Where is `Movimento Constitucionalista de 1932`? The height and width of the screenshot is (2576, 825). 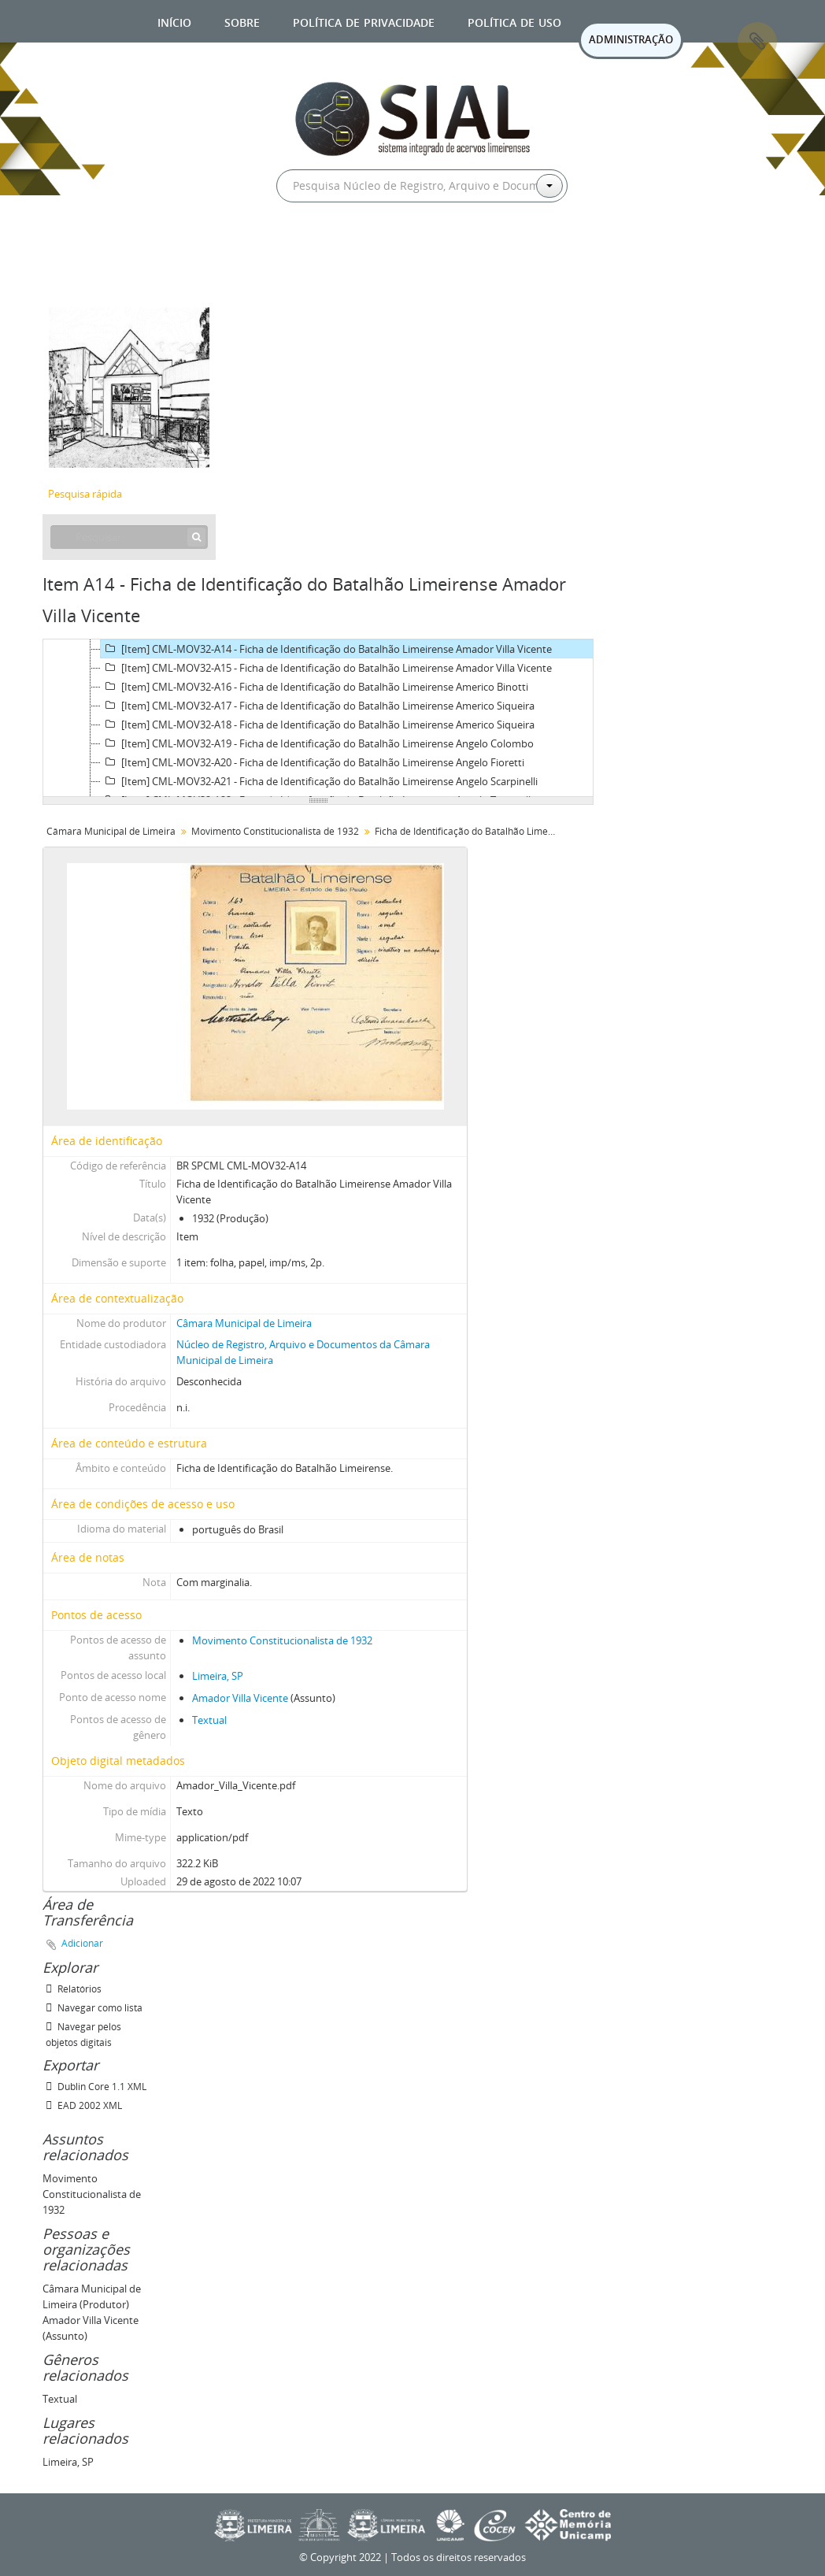 Movimento Constitucionalista de 1932 is located at coordinates (275, 831).